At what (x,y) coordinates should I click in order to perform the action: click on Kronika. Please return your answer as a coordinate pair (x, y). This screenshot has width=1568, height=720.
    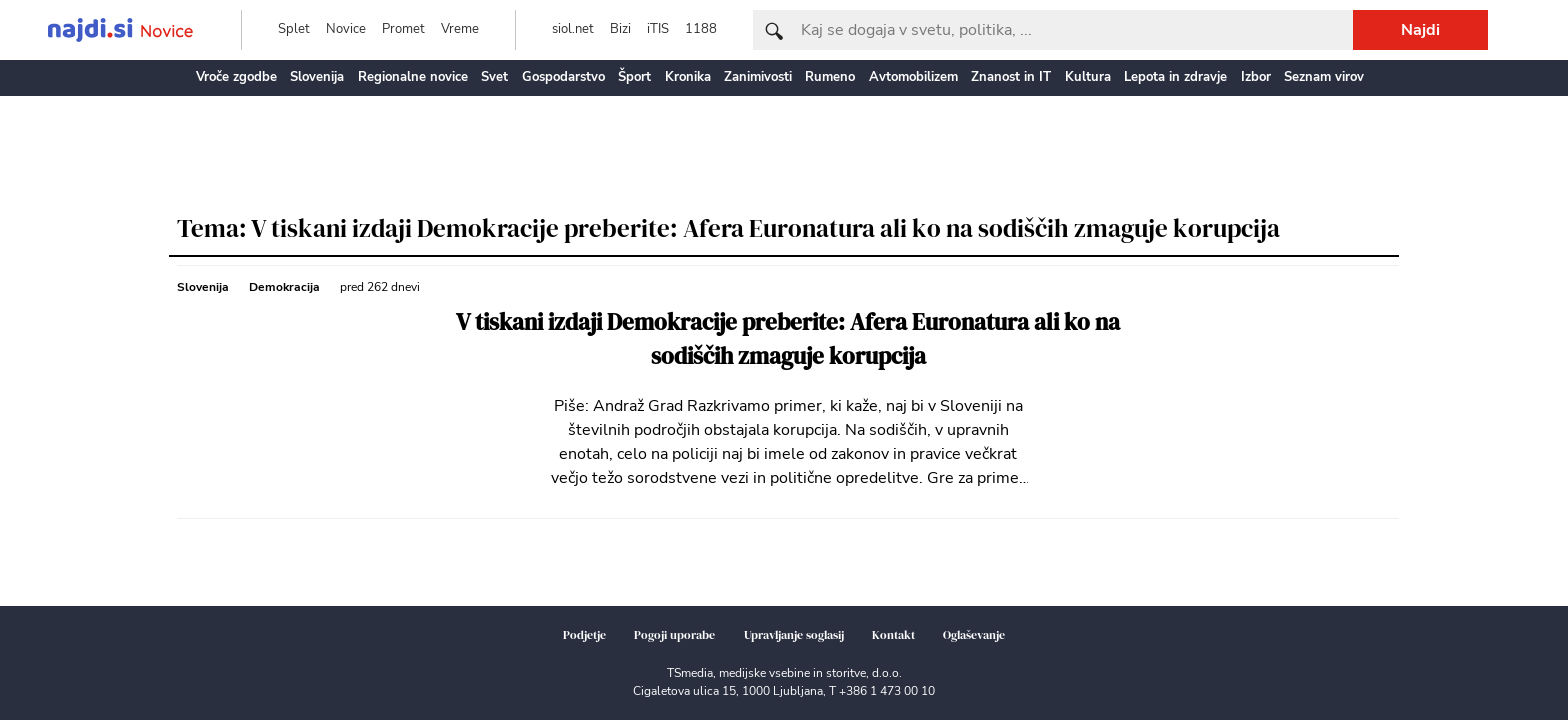
    Looking at the image, I should click on (688, 77).